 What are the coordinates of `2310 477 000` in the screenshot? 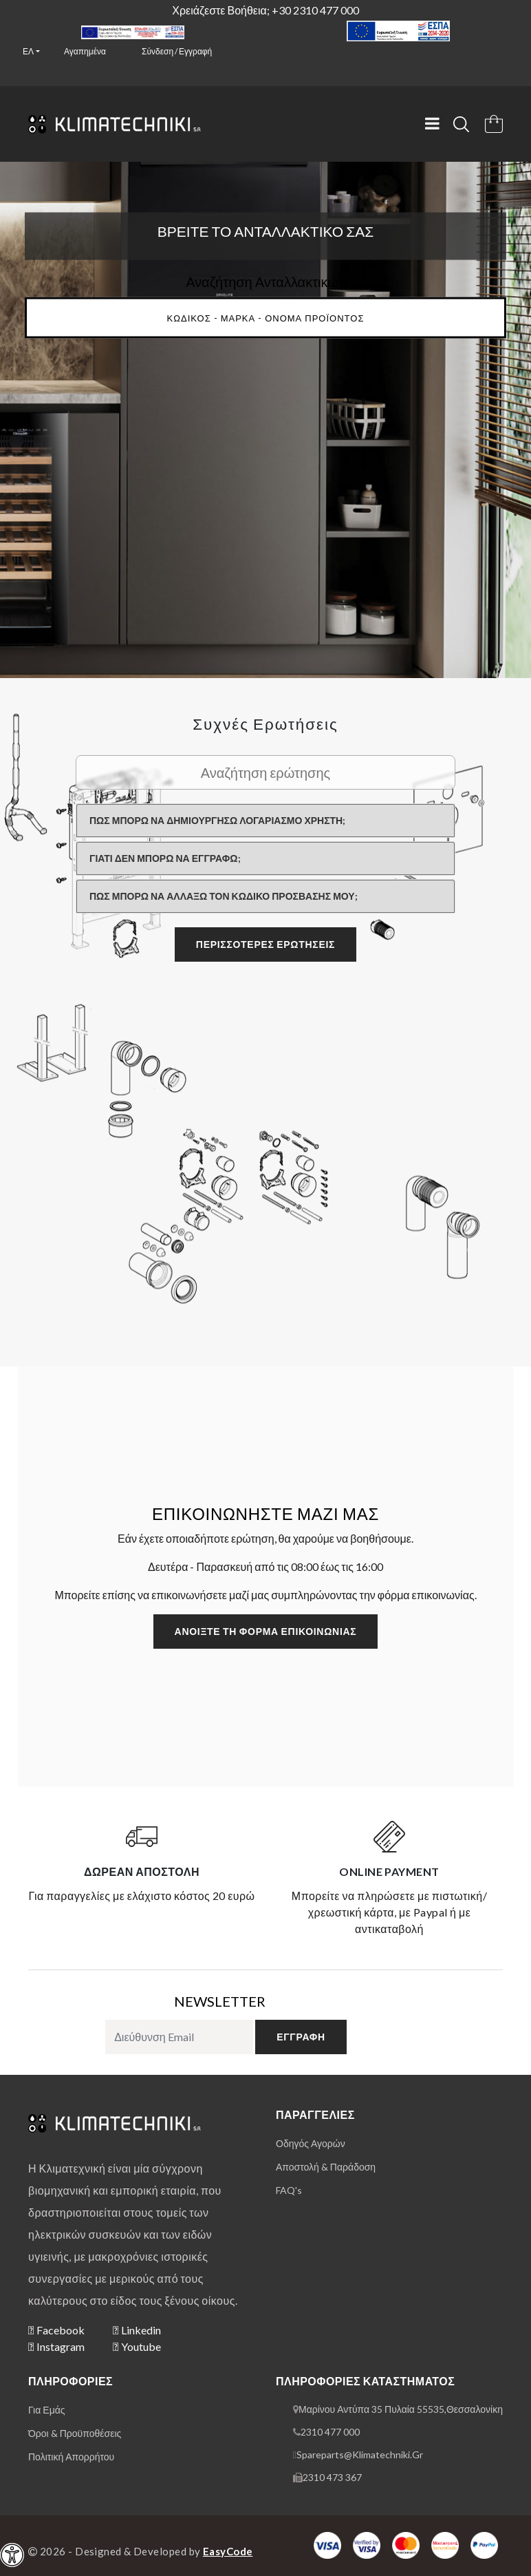 It's located at (330, 2432).